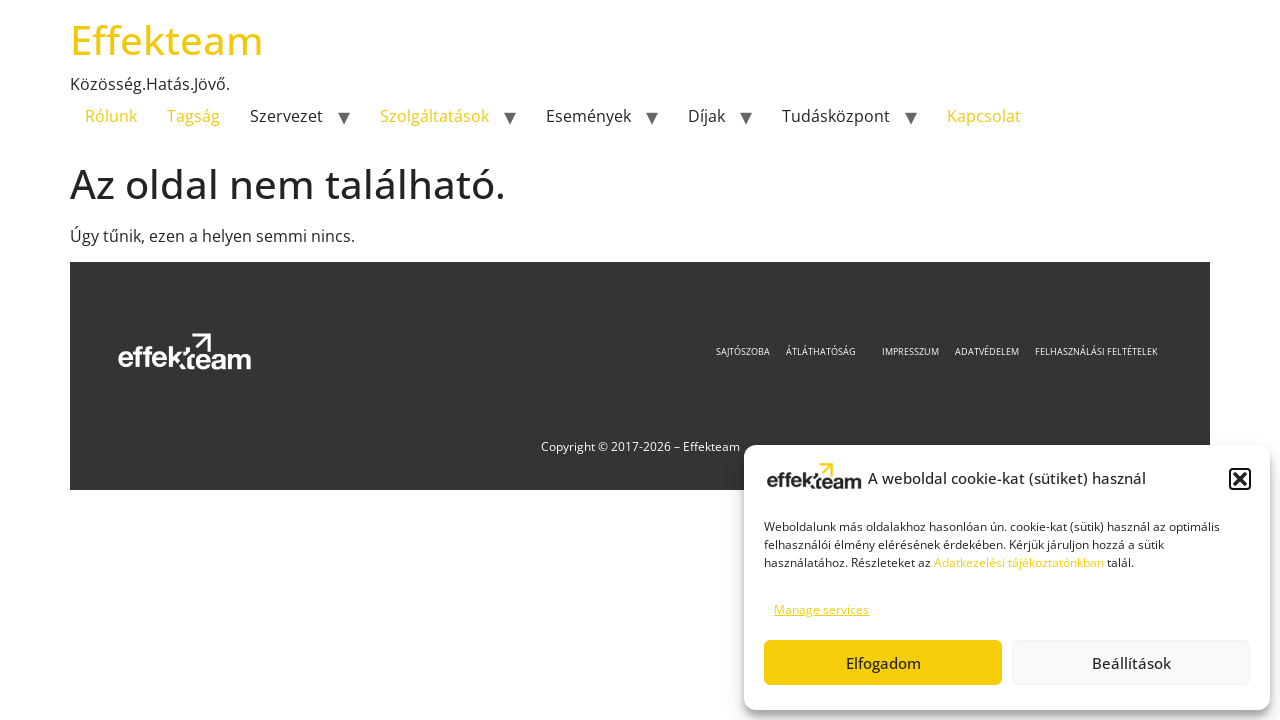  Describe the element at coordinates (167, 39) in the screenshot. I see `Effekteam` at that location.